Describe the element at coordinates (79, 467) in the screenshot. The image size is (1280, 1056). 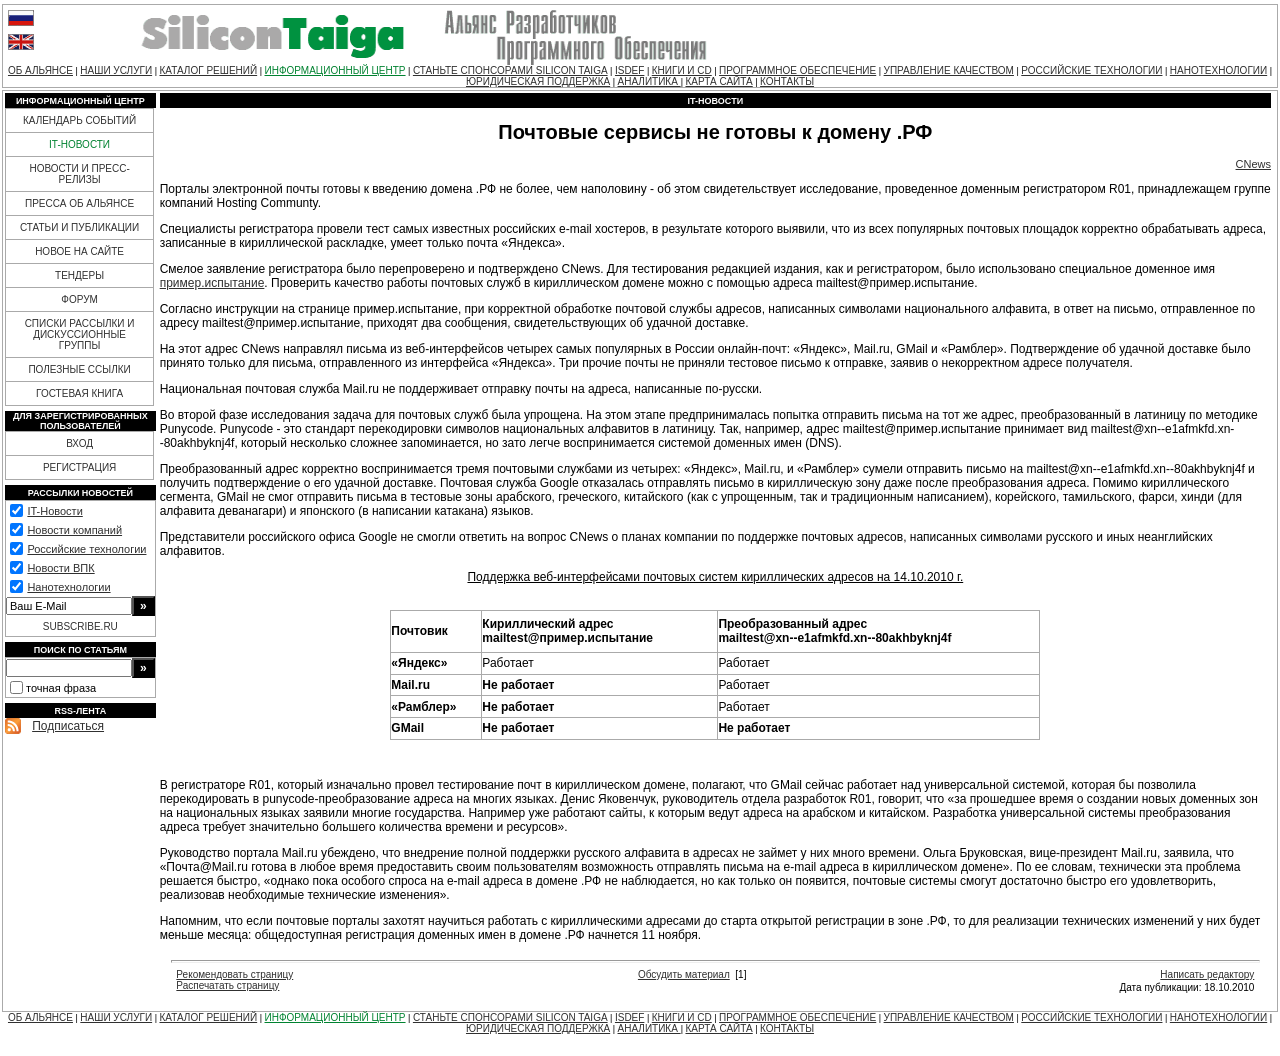
I see `РЕГИСТРАЦИЯ` at that location.